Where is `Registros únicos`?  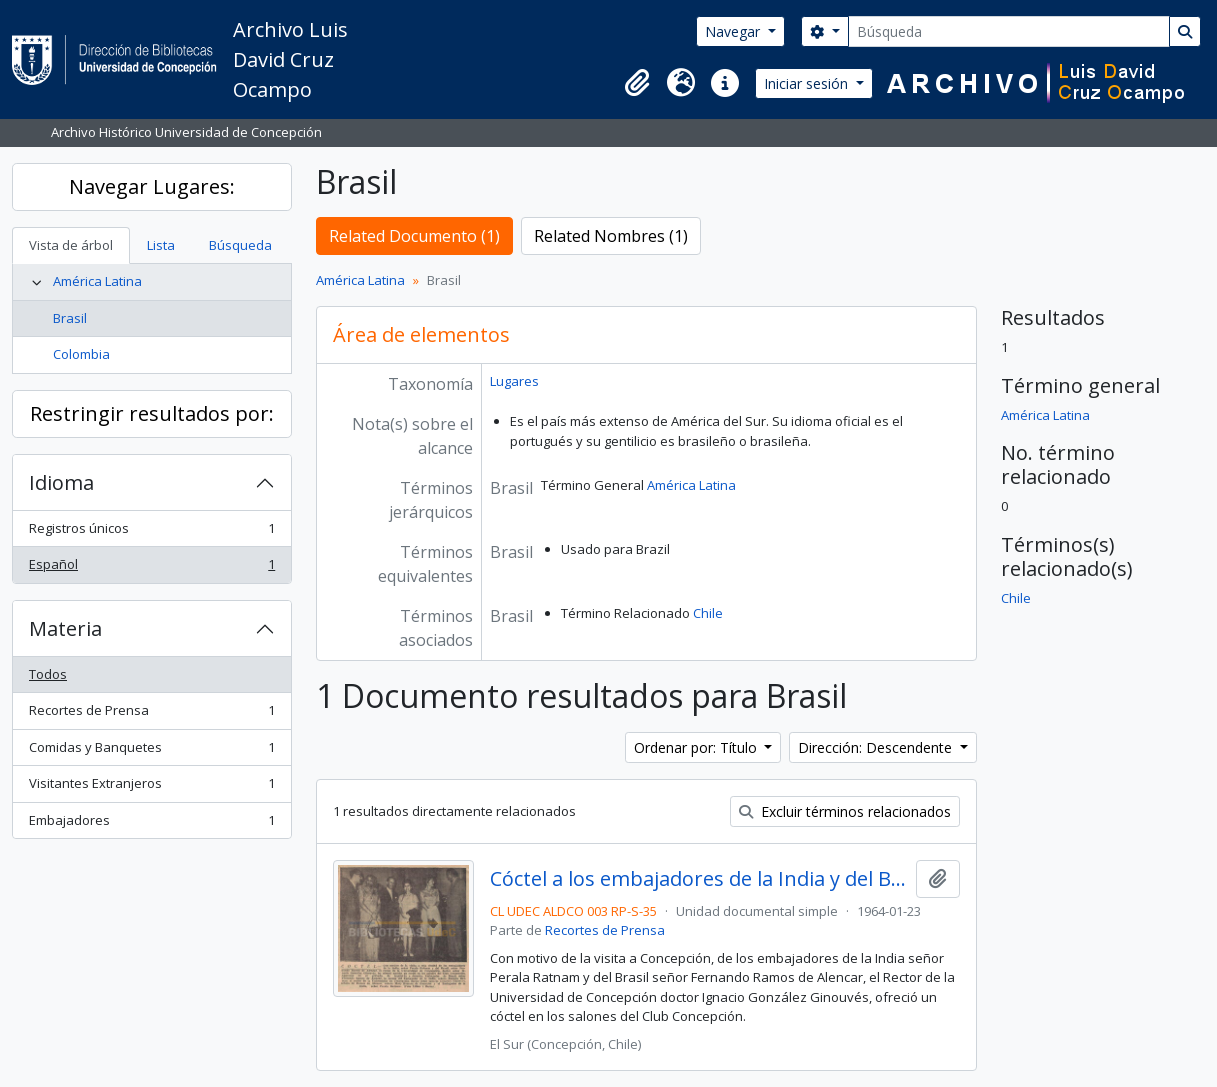
Registros únicos is located at coordinates (151, 532).